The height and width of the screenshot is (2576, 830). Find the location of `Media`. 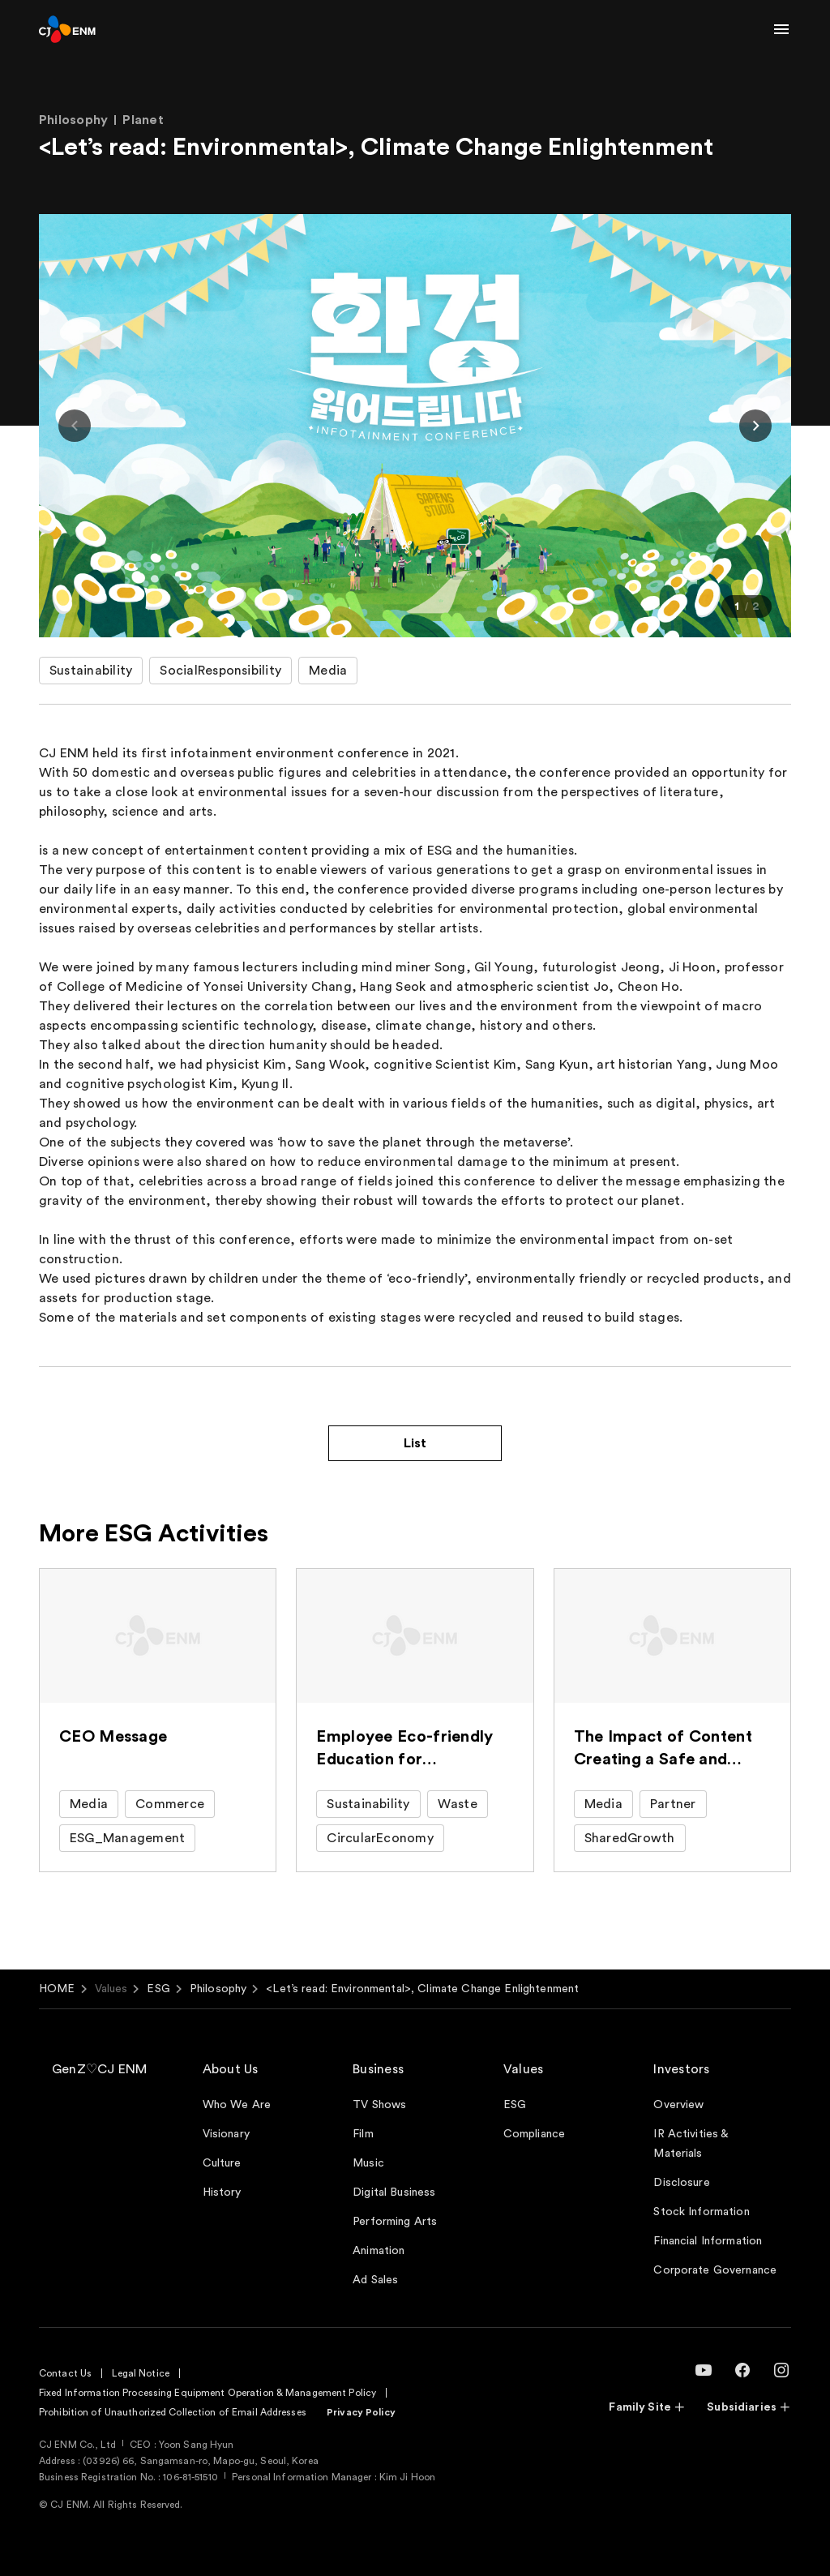

Media is located at coordinates (328, 670).